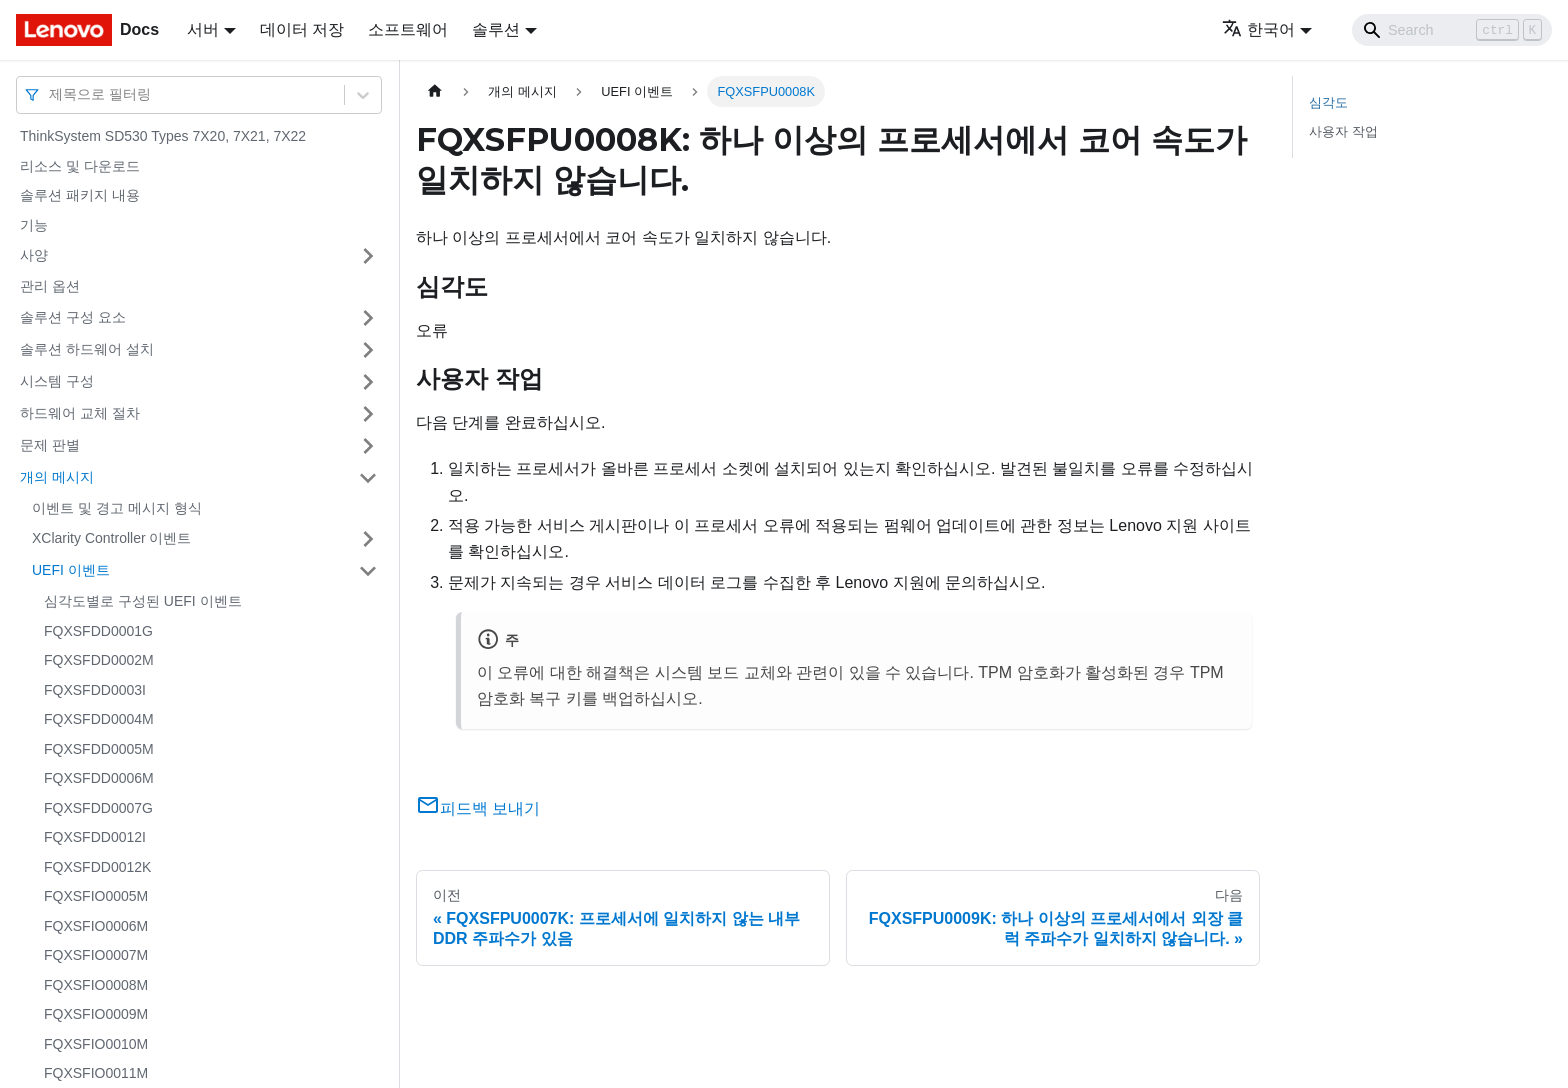 The image size is (1568, 1088). I want to click on 솔루션 패키지 내용, so click(80, 195).